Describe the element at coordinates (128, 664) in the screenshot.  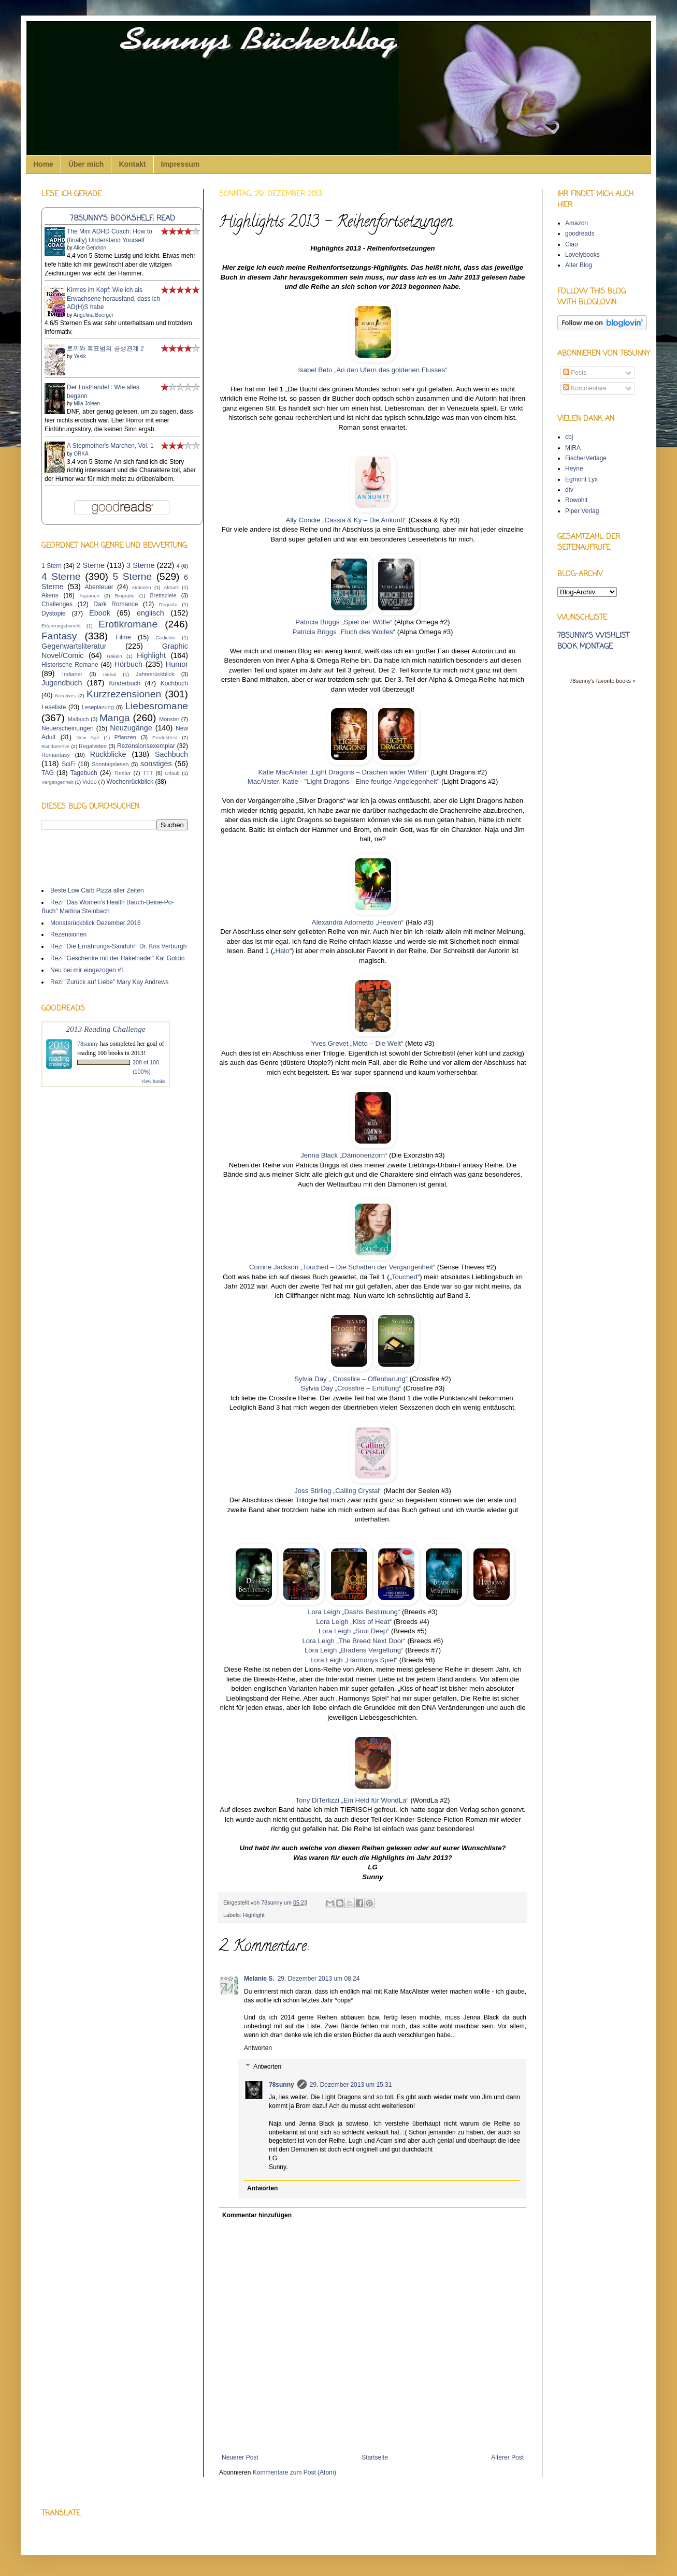
I see `Hörbuch` at that location.